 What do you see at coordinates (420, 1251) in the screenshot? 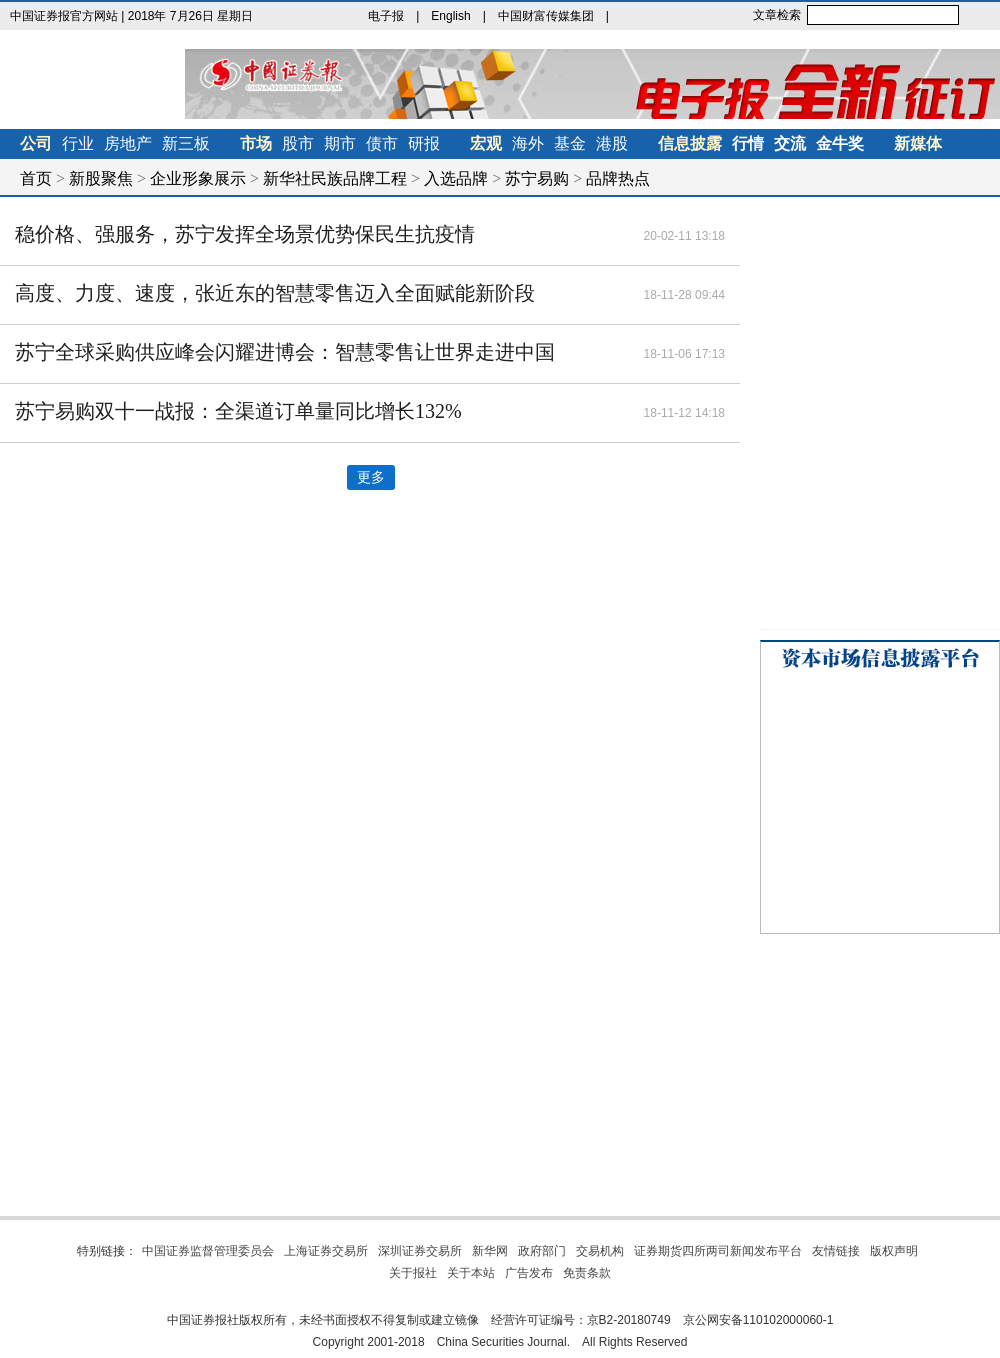
I see `深圳证券交易所` at bounding box center [420, 1251].